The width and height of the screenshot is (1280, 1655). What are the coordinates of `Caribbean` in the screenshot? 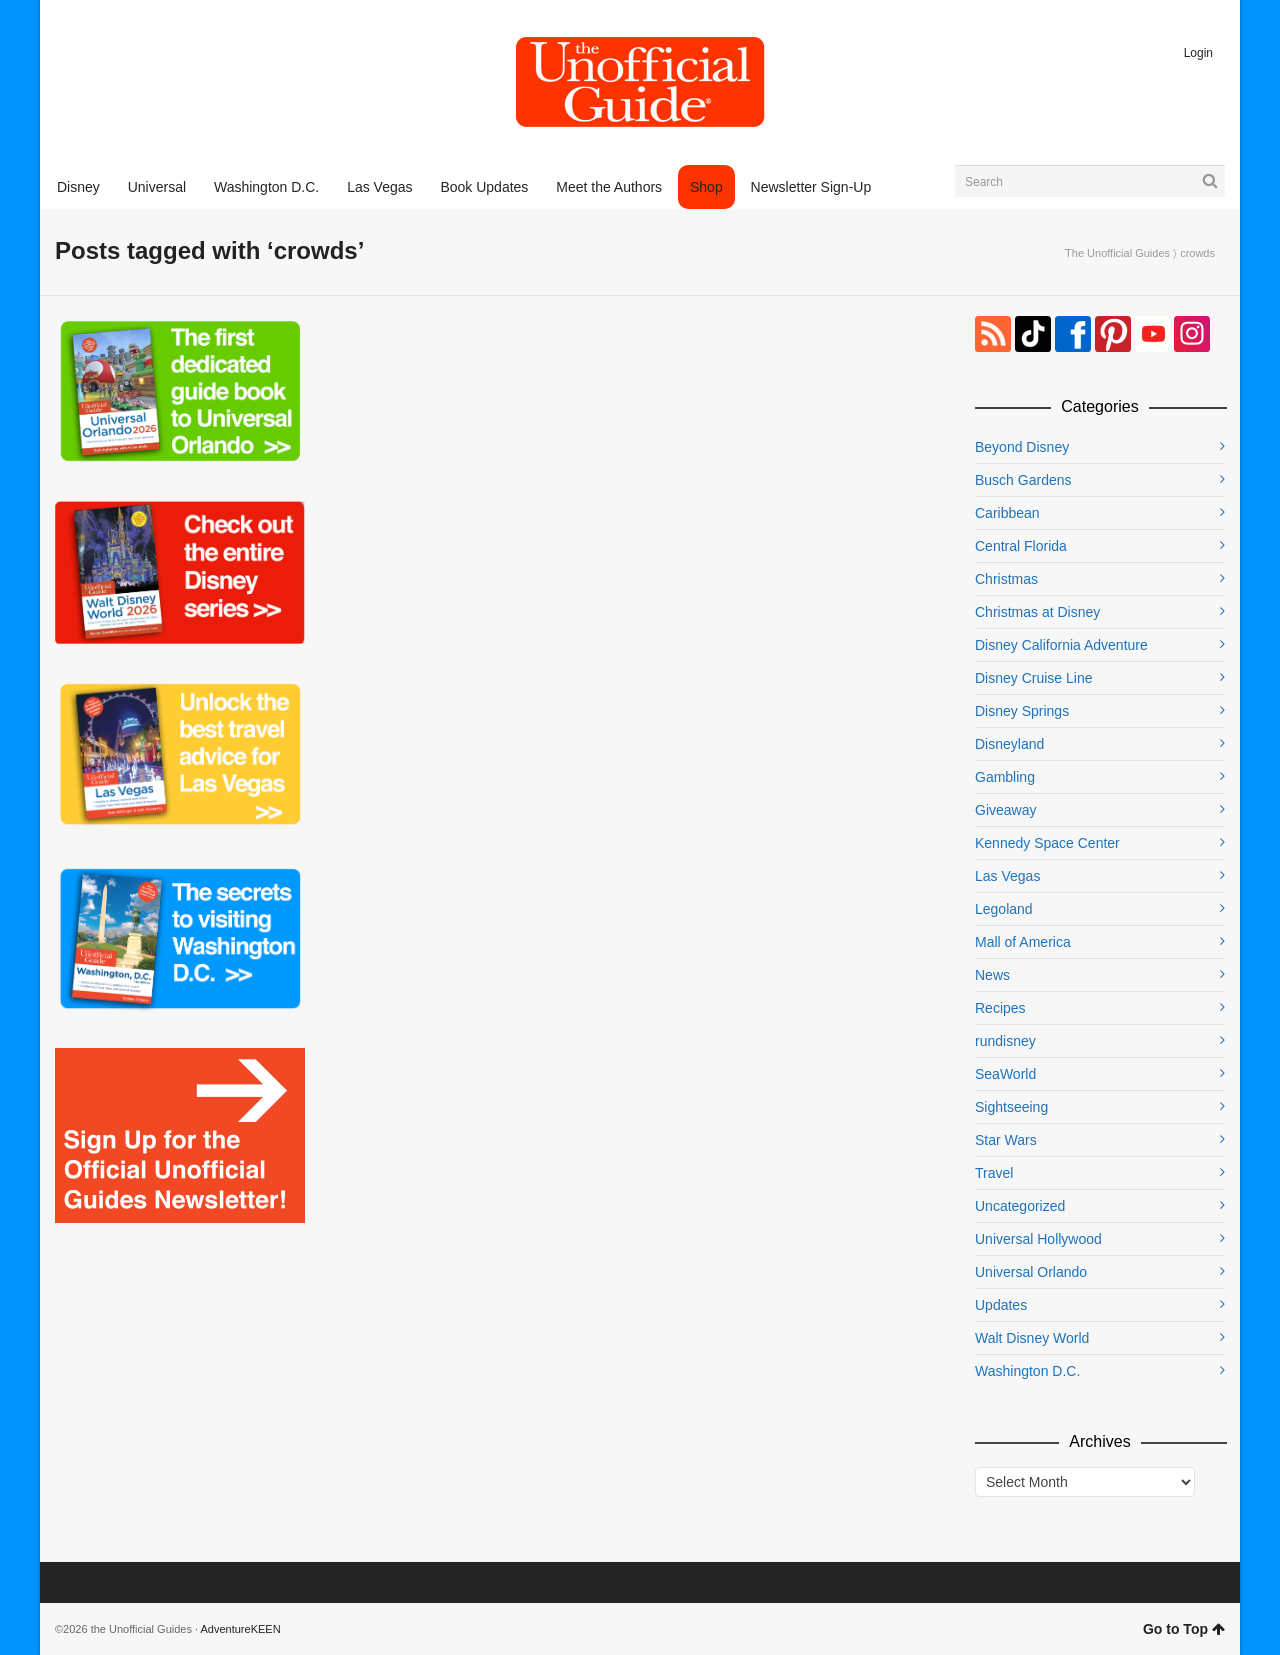 It's located at (1007, 513).